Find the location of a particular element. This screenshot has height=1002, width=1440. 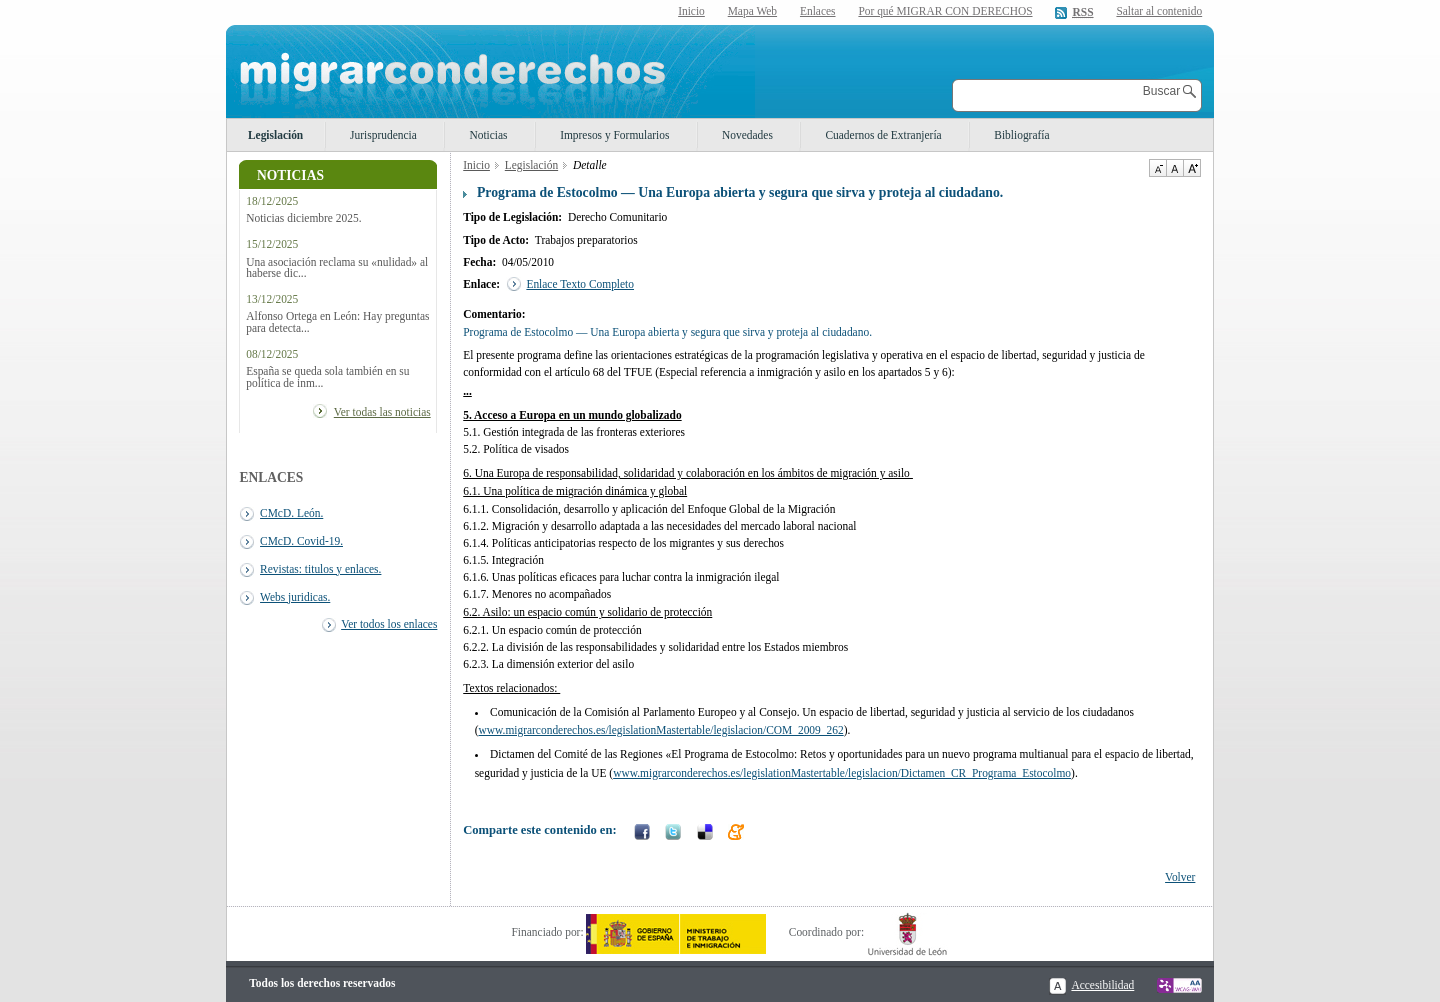

Legislación is located at coordinates (275, 135).